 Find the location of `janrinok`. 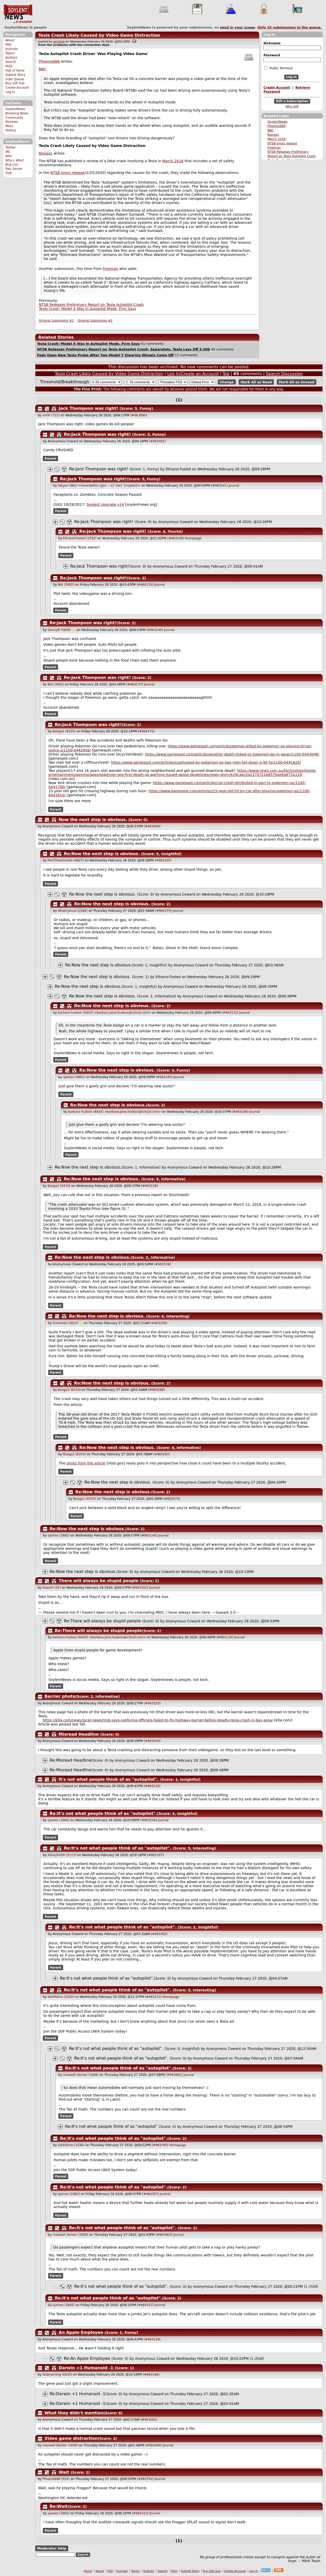

janrinok is located at coordinates (59, 41).